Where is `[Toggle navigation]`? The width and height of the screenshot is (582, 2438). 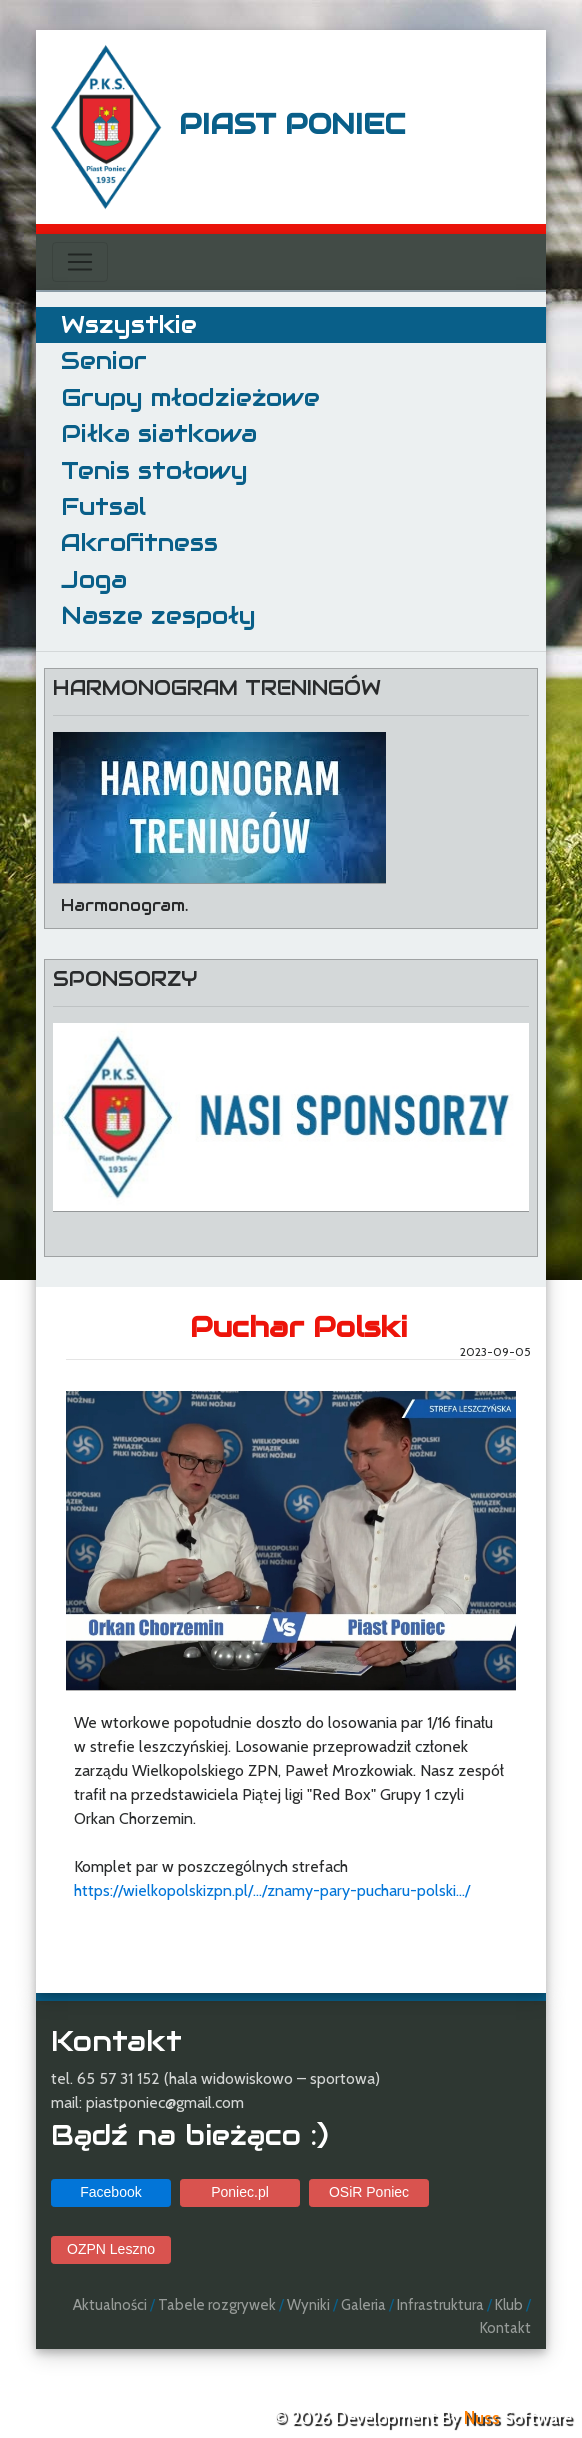
[Toggle navigation] is located at coordinates (80, 262).